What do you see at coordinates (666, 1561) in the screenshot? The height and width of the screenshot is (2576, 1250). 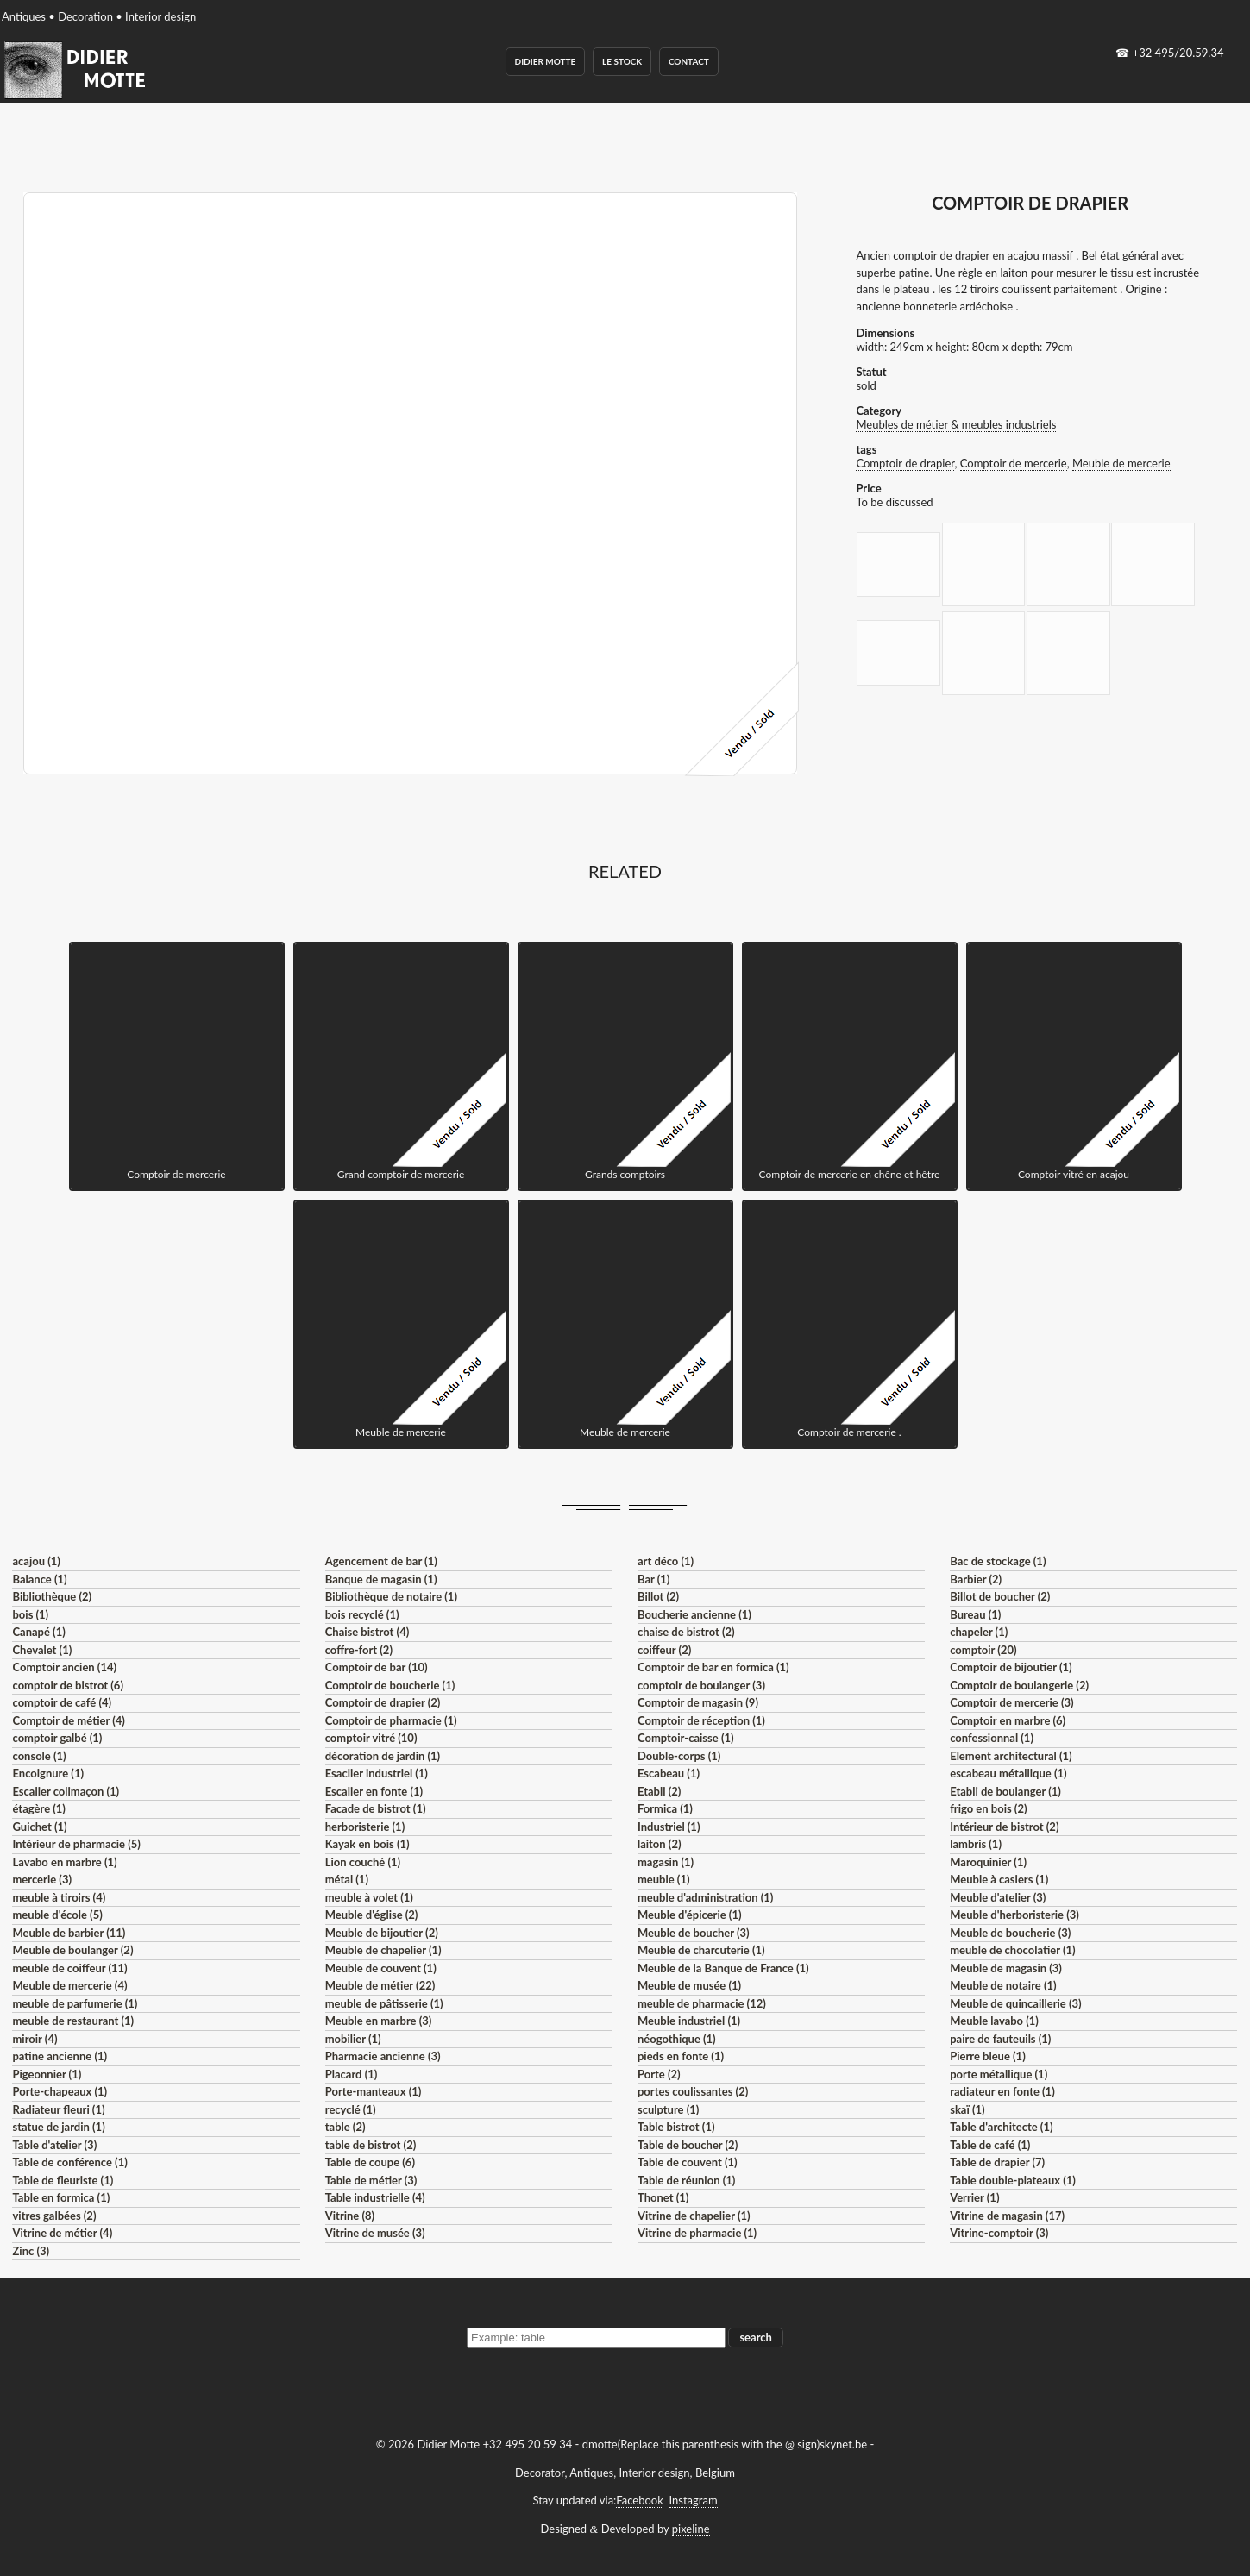 I see `art déco (1)` at bounding box center [666, 1561].